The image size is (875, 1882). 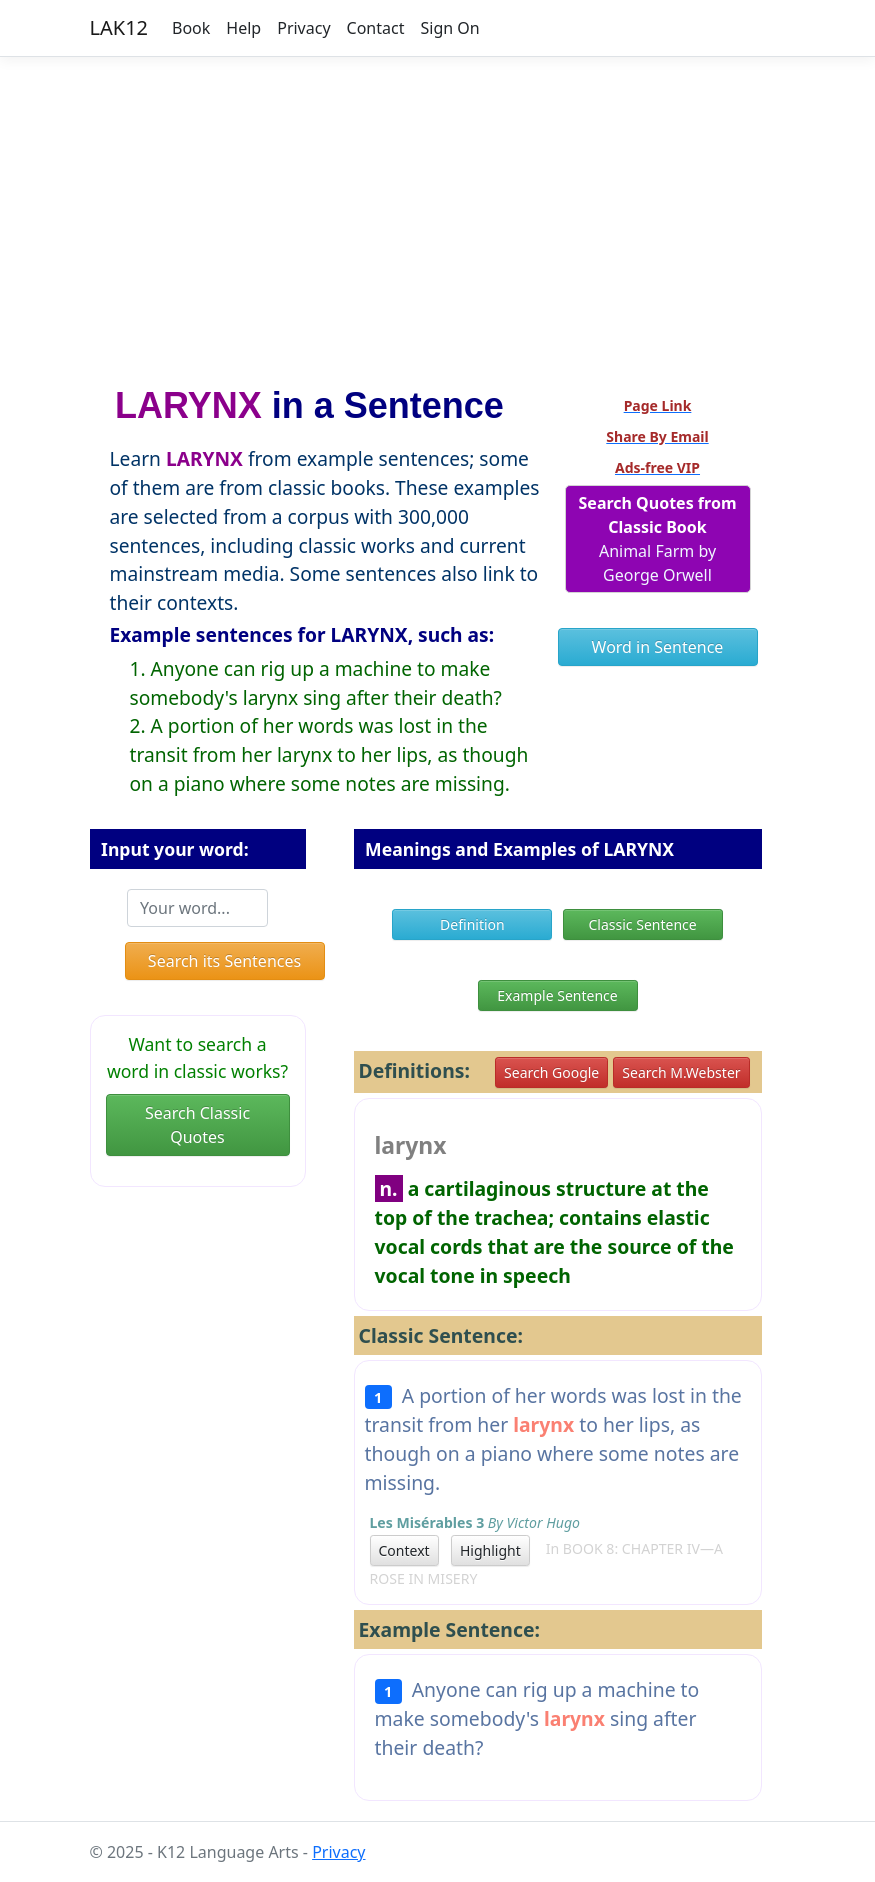 I want to click on Context, so click(x=404, y=1550).